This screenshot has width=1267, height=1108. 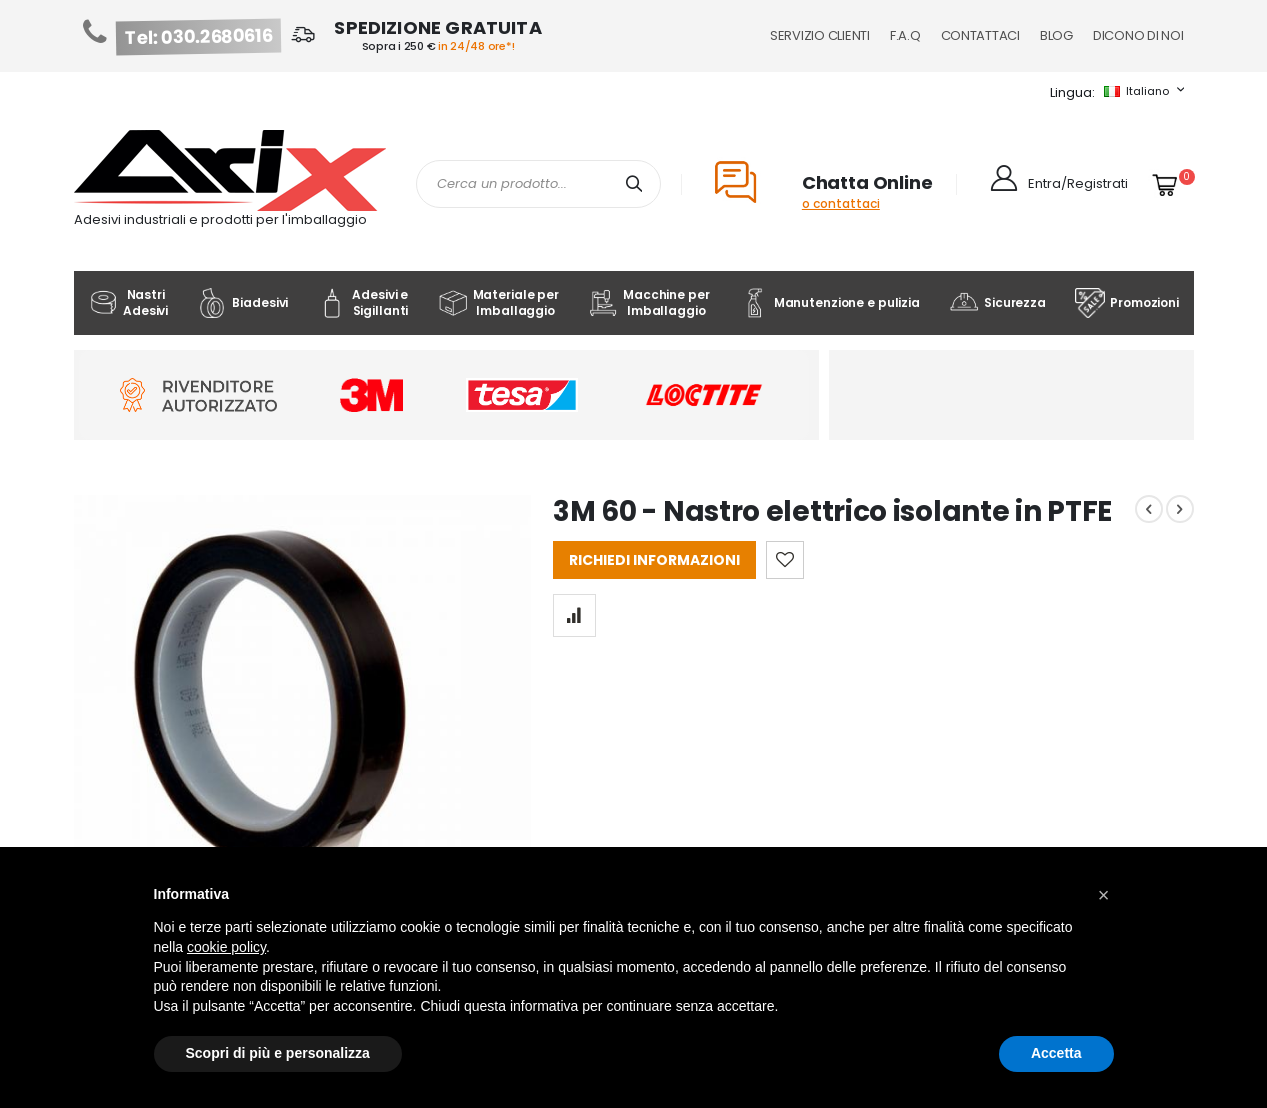 I want to click on Adesivi e Sigillanti, so click(x=362, y=302).